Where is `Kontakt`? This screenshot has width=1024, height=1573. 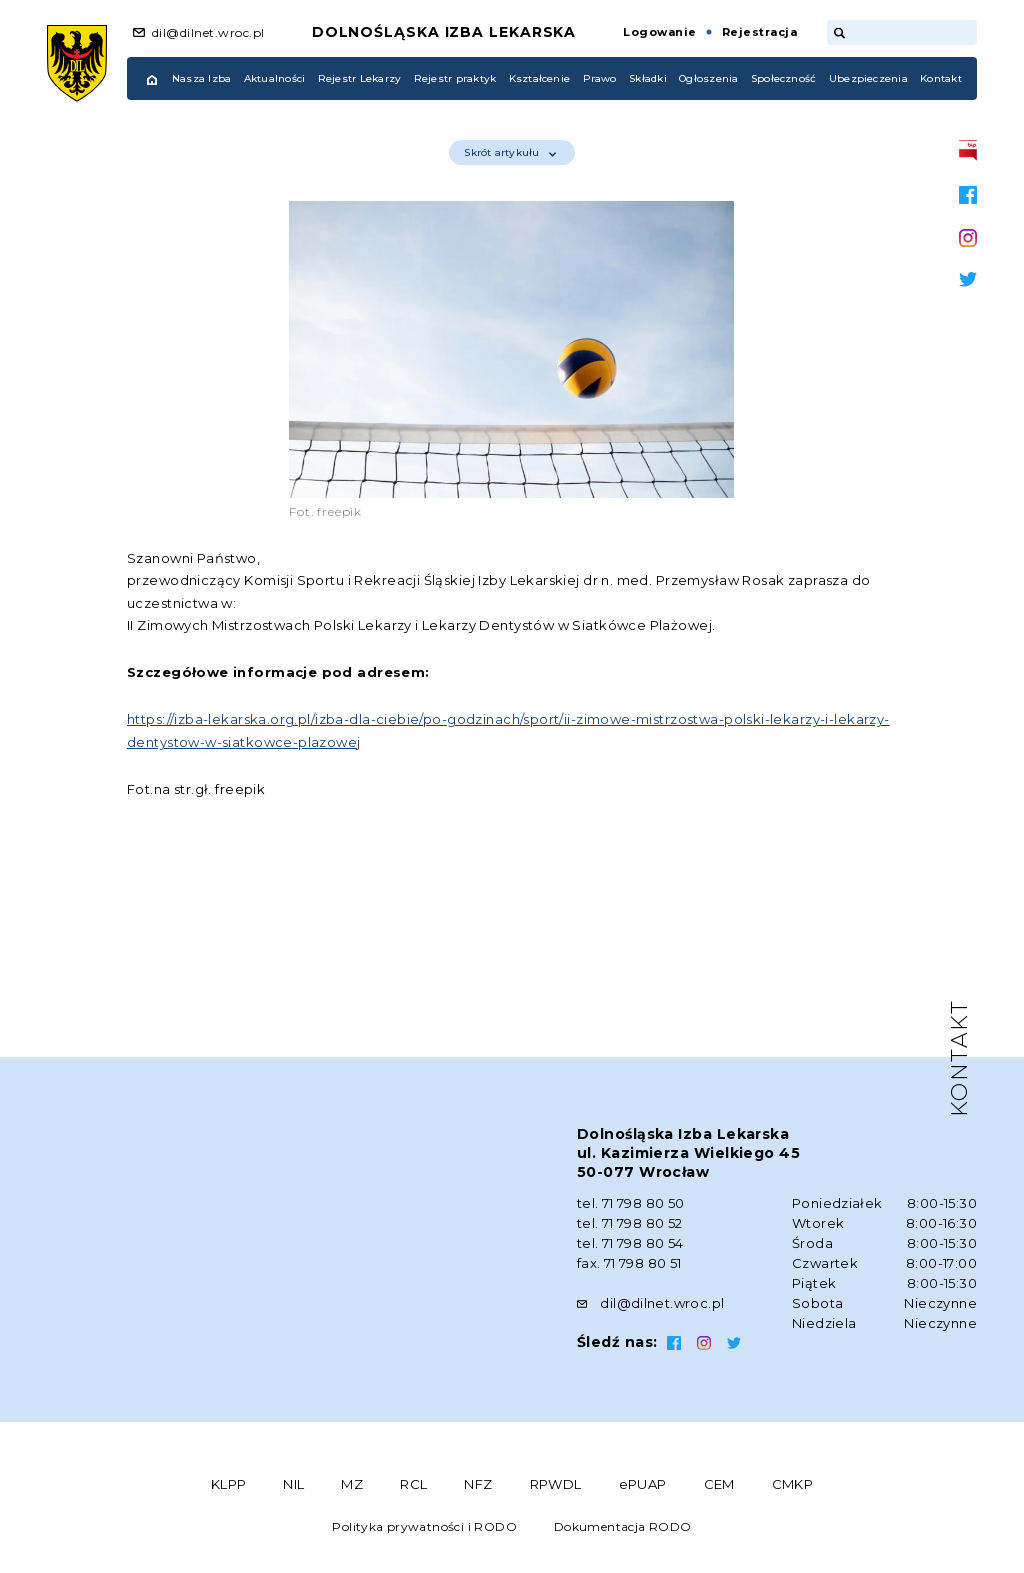
Kontakt is located at coordinates (941, 78).